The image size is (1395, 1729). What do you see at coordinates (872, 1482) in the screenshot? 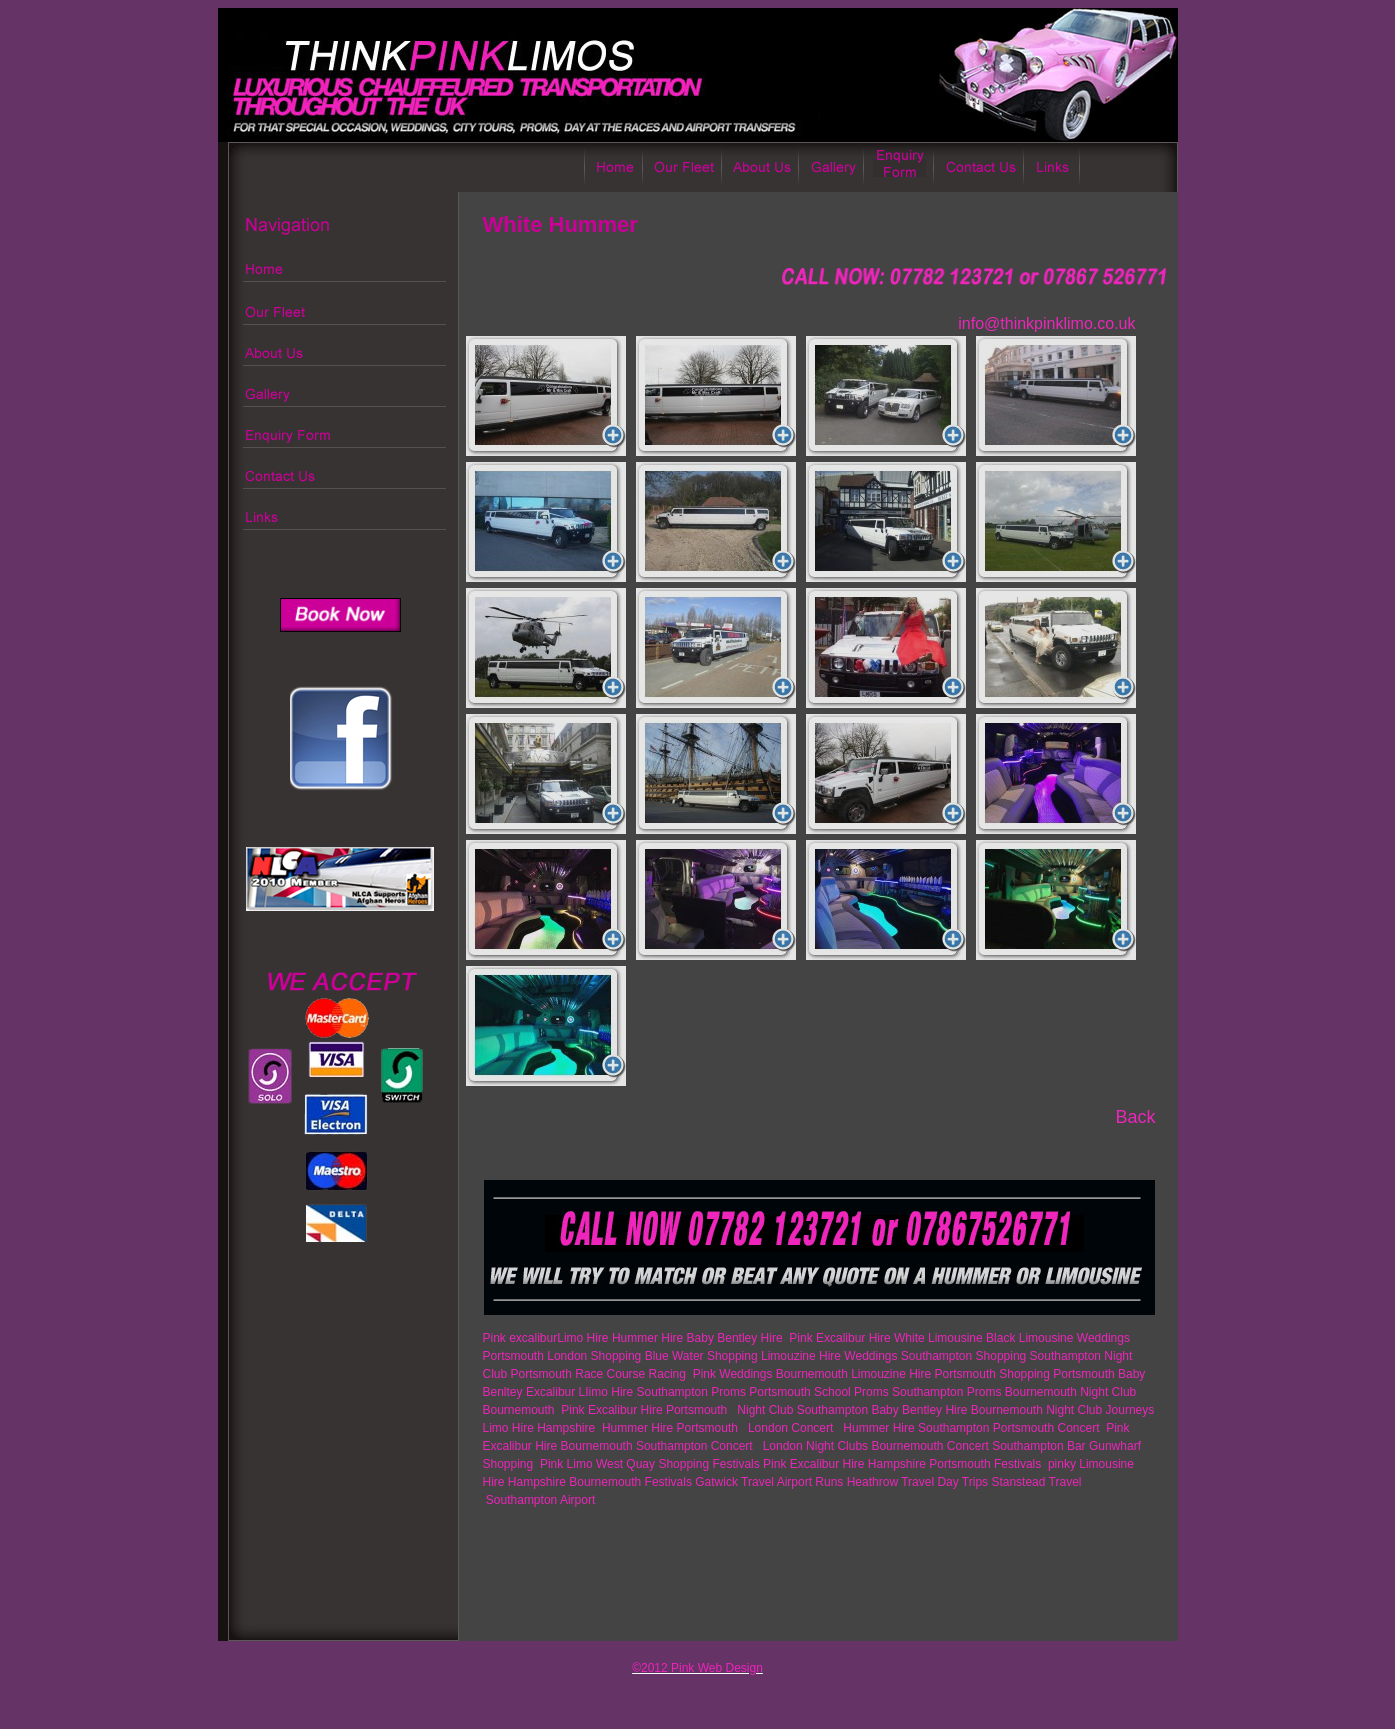
I see `Heathrow` at bounding box center [872, 1482].